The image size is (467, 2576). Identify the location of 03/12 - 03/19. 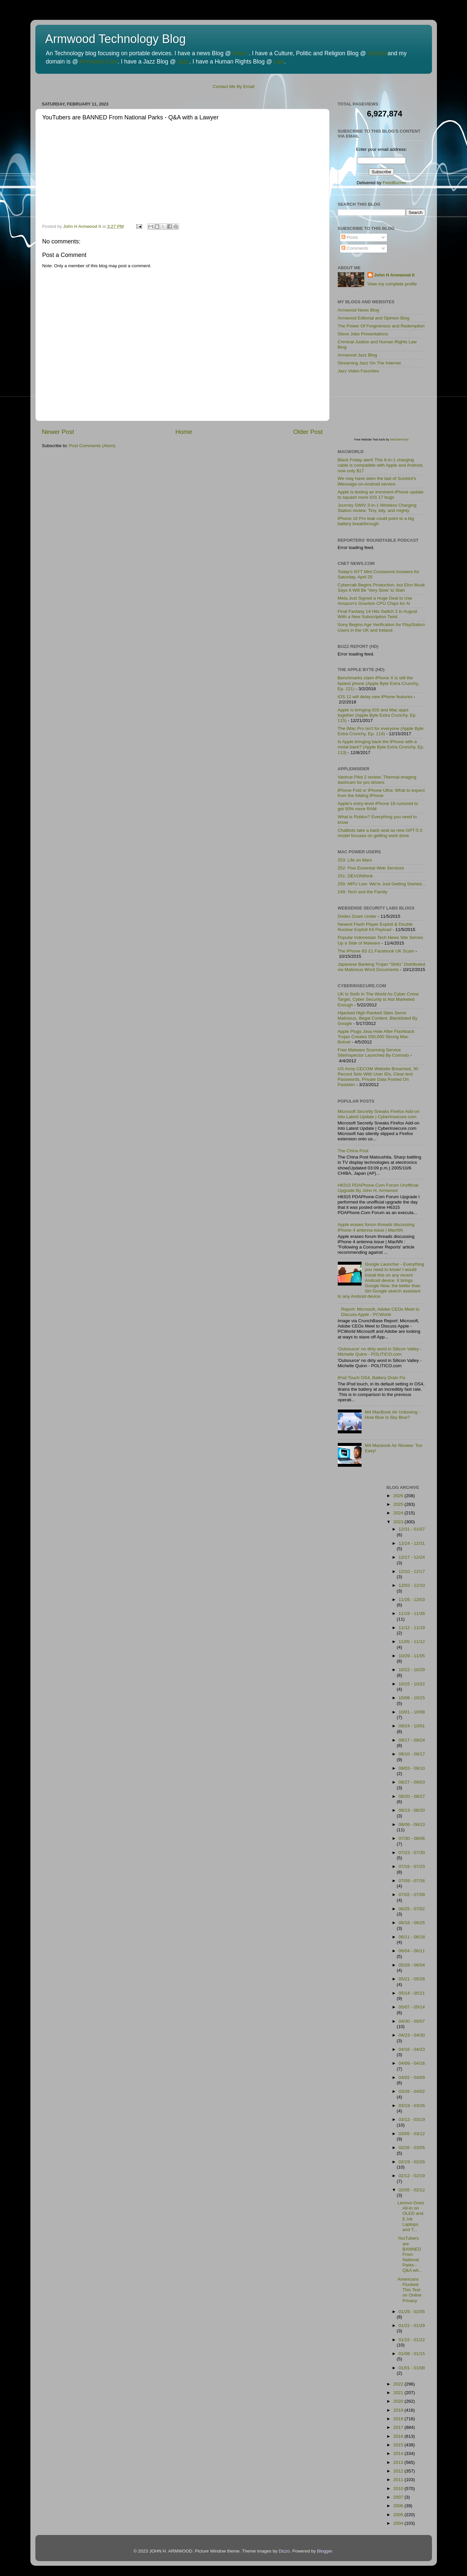
(412, 2119).